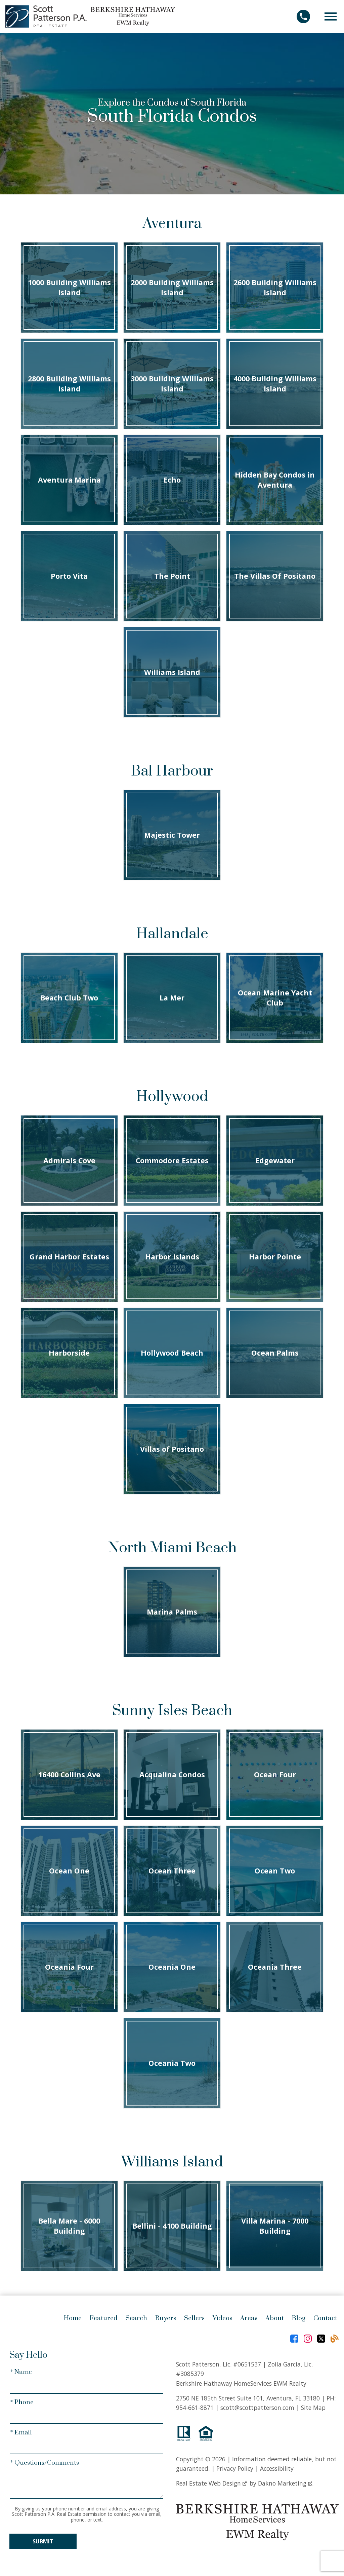  I want to click on Buyers, so click(165, 2318).